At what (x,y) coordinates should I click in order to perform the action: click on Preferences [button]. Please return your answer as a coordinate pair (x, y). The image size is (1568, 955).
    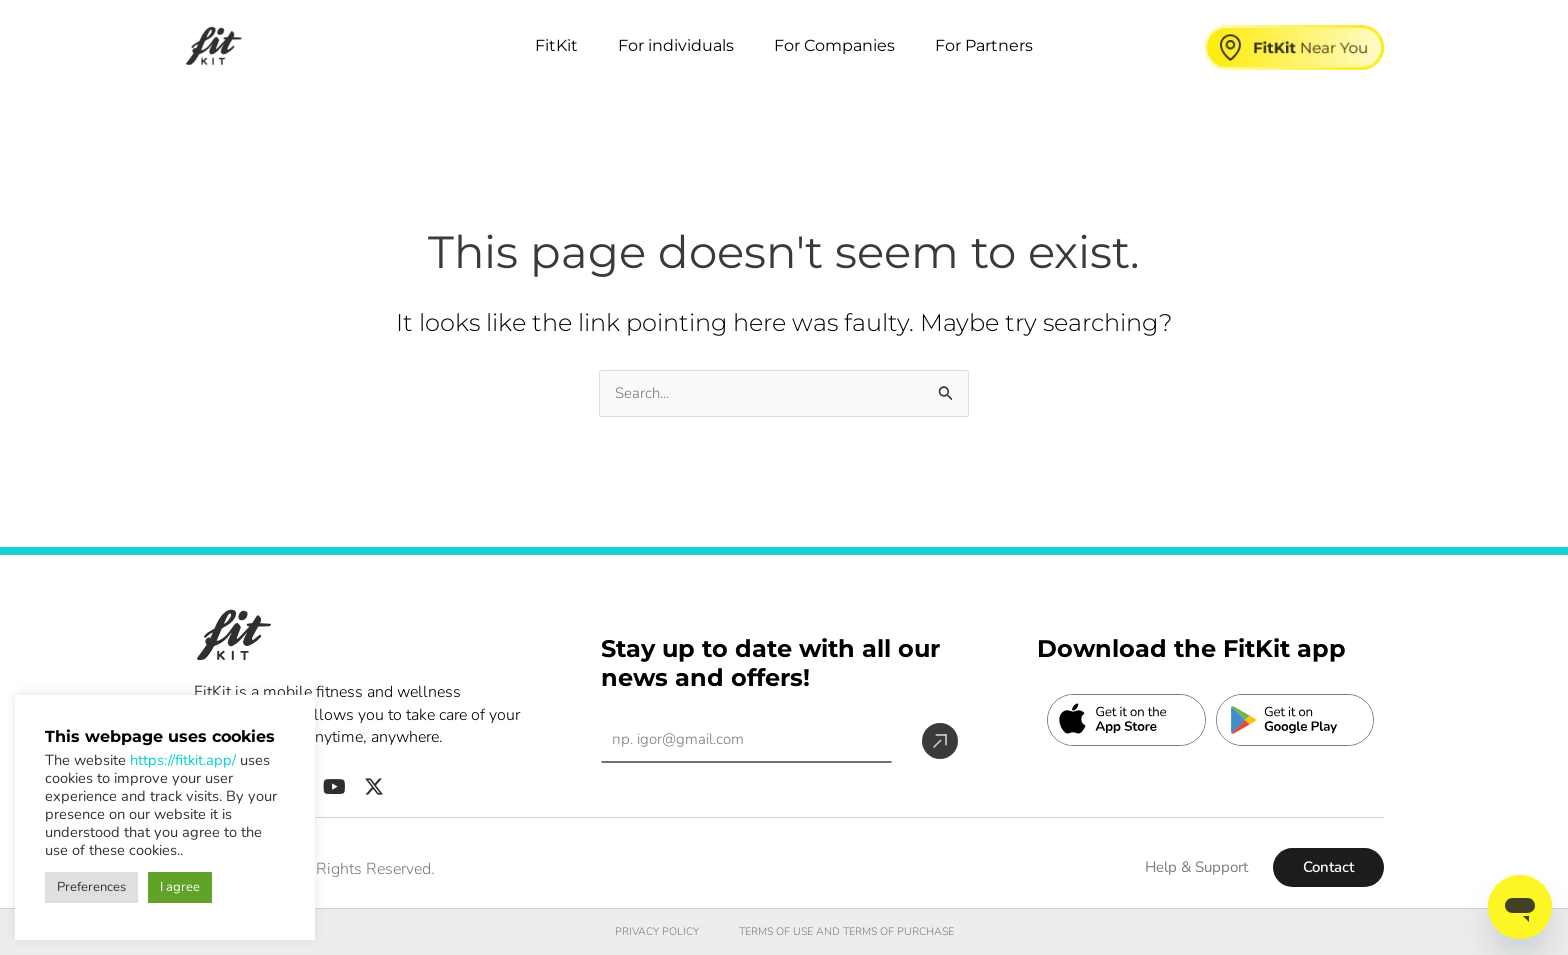
    Looking at the image, I should click on (91, 887).